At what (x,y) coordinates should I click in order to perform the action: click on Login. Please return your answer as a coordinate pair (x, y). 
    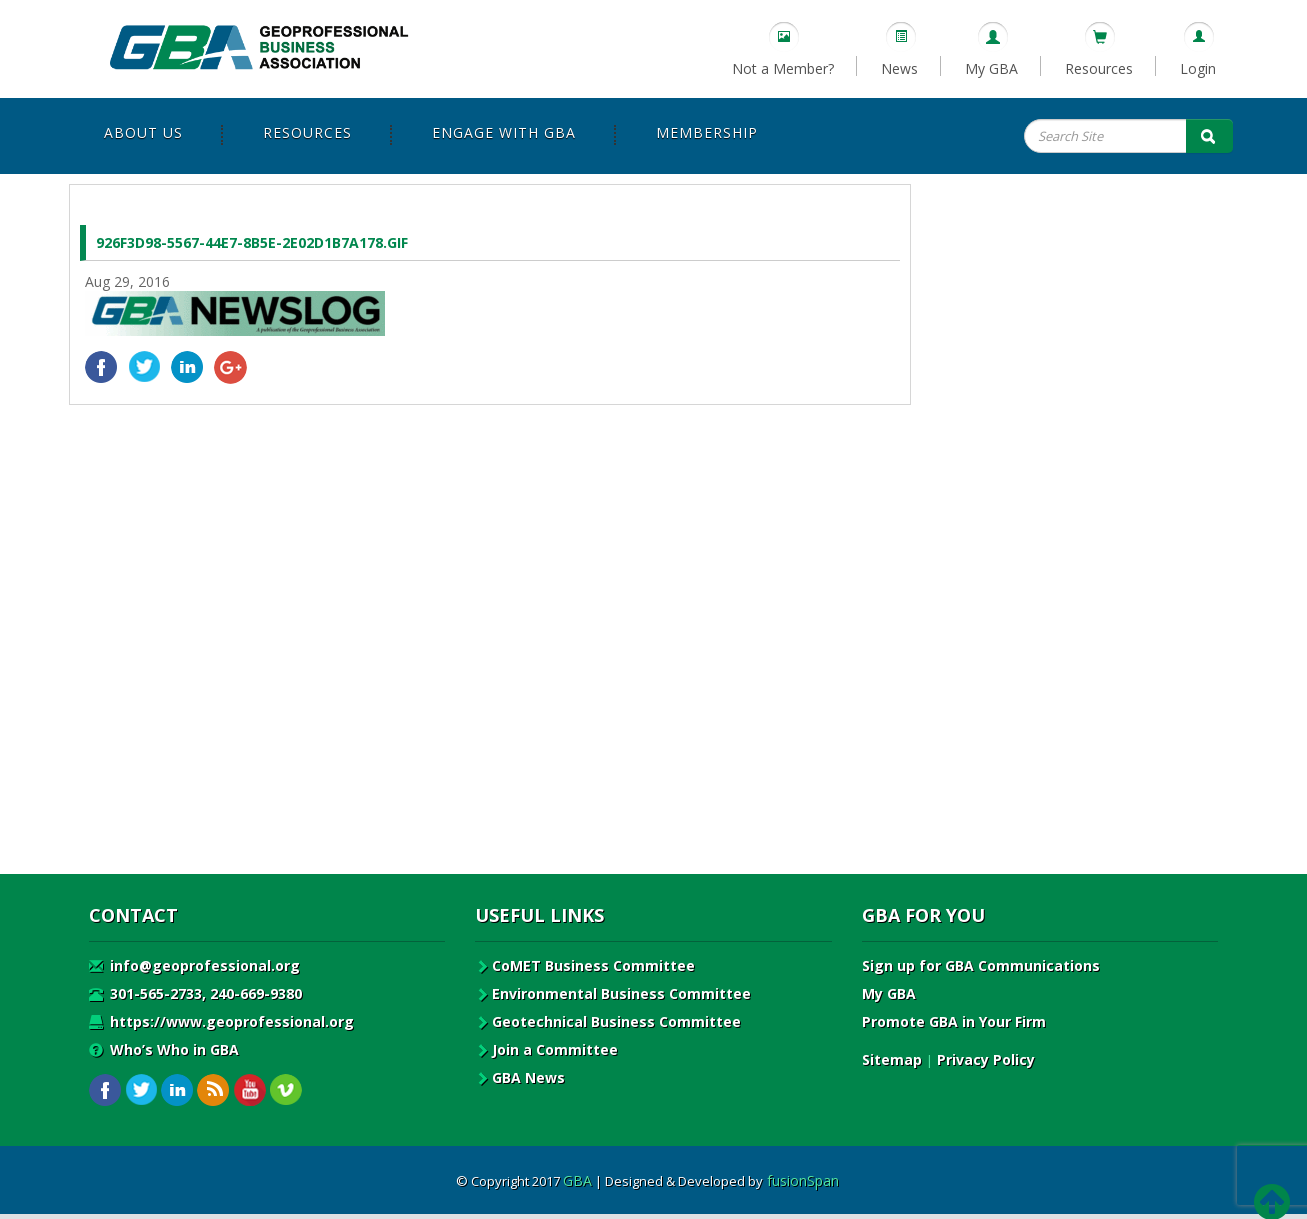
    Looking at the image, I should click on (1198, 68).